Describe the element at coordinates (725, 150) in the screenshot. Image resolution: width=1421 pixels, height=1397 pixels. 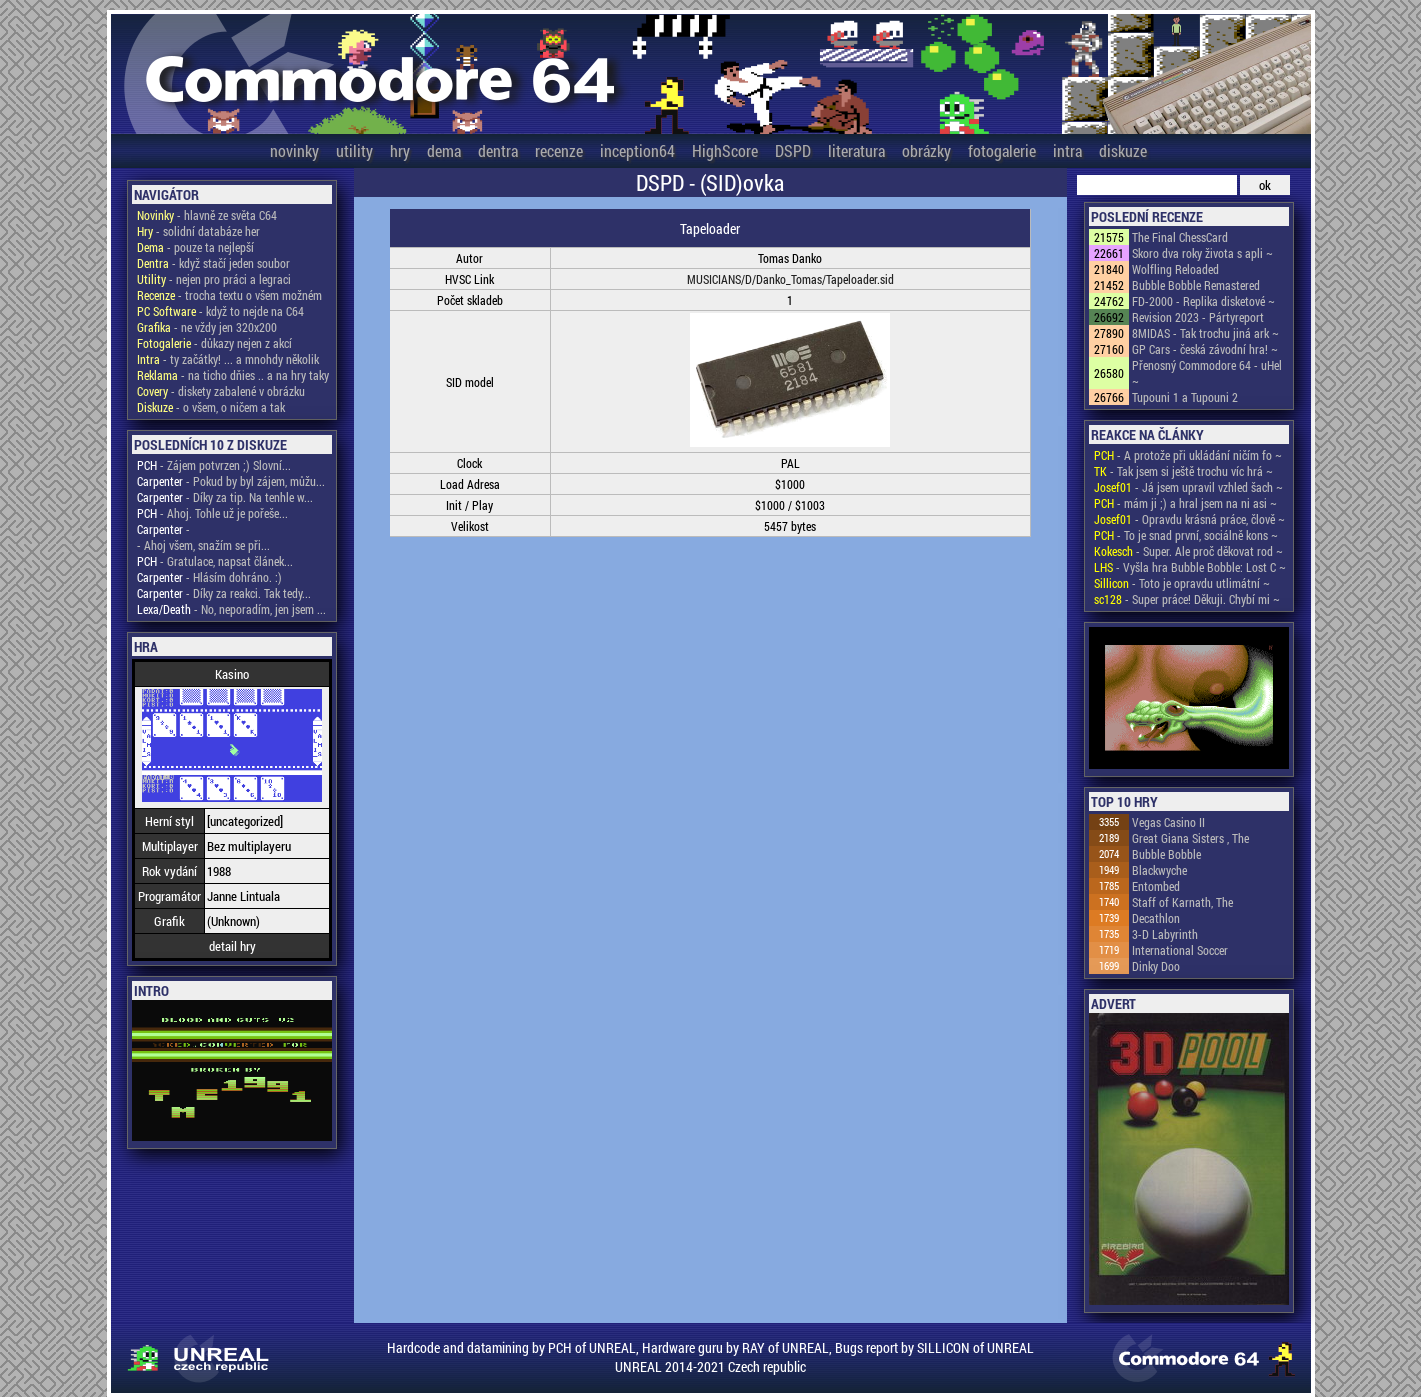
I see `HighScore` at that location.